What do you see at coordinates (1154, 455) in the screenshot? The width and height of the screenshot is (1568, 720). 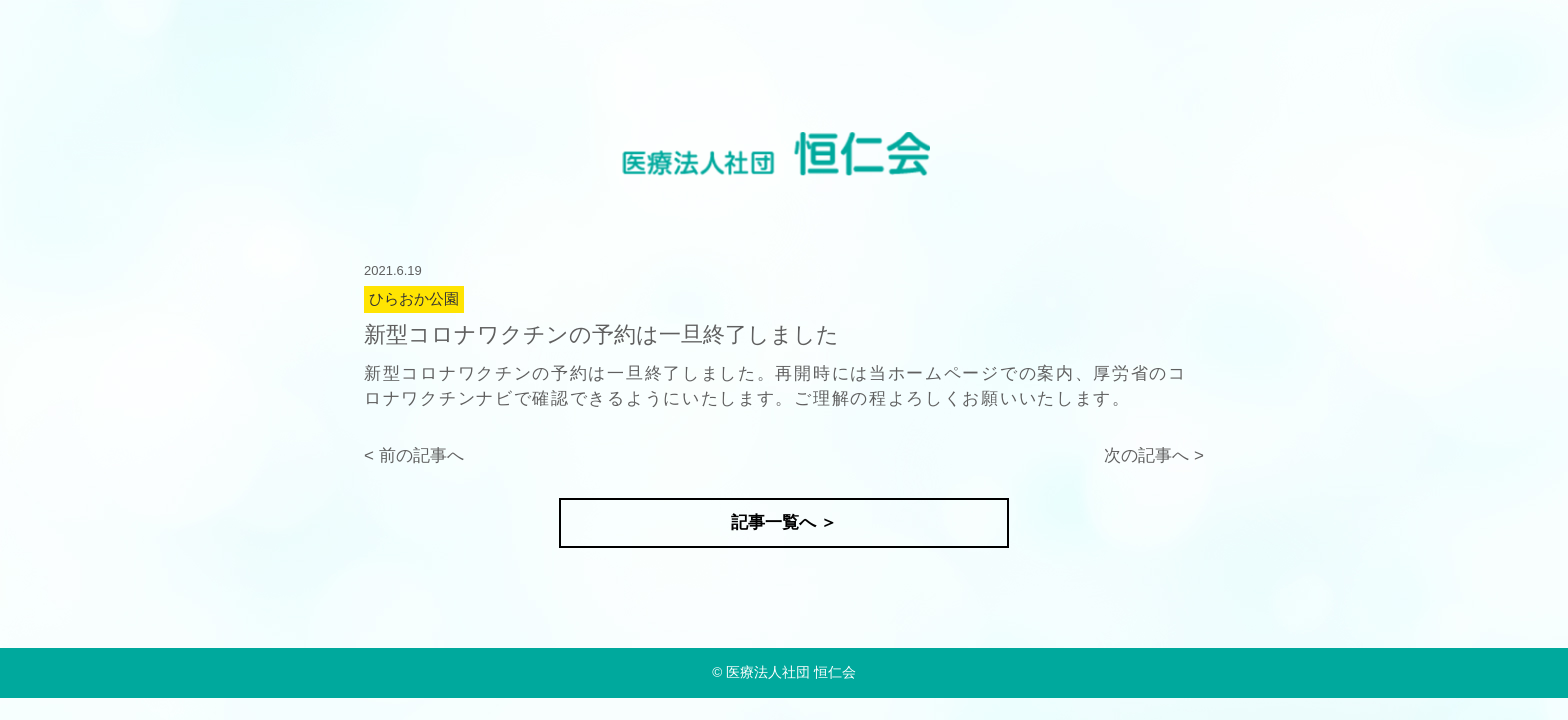 I see `次の記事へ >` at bounding box center [1154, 455].